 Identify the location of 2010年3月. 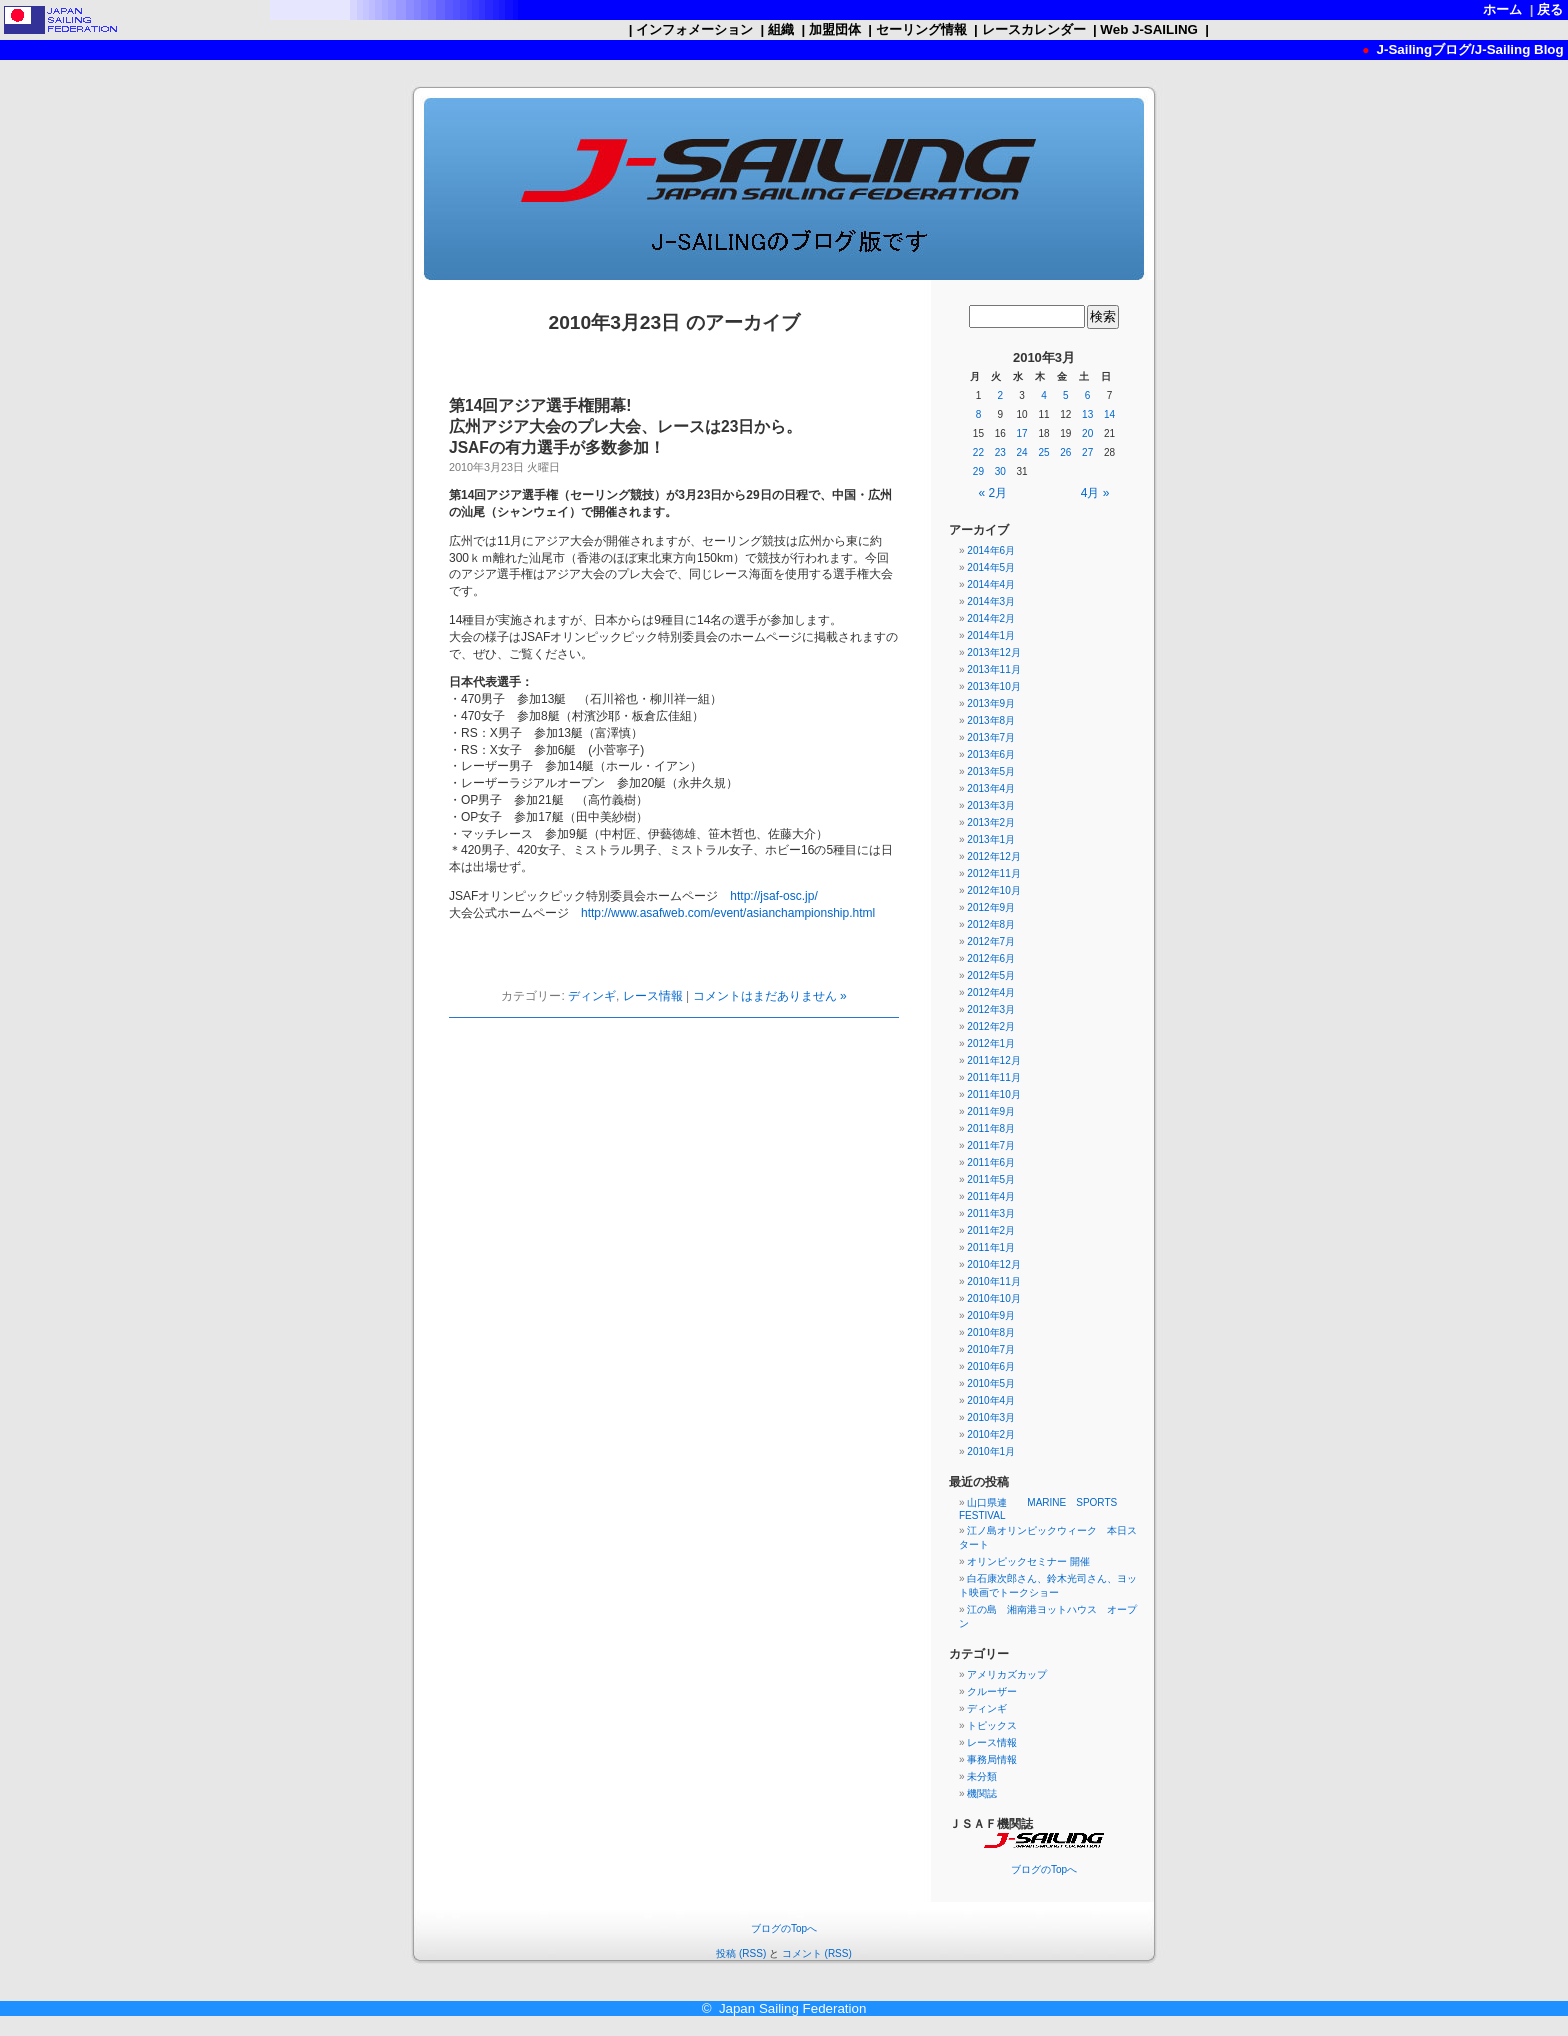
(991, 1417).